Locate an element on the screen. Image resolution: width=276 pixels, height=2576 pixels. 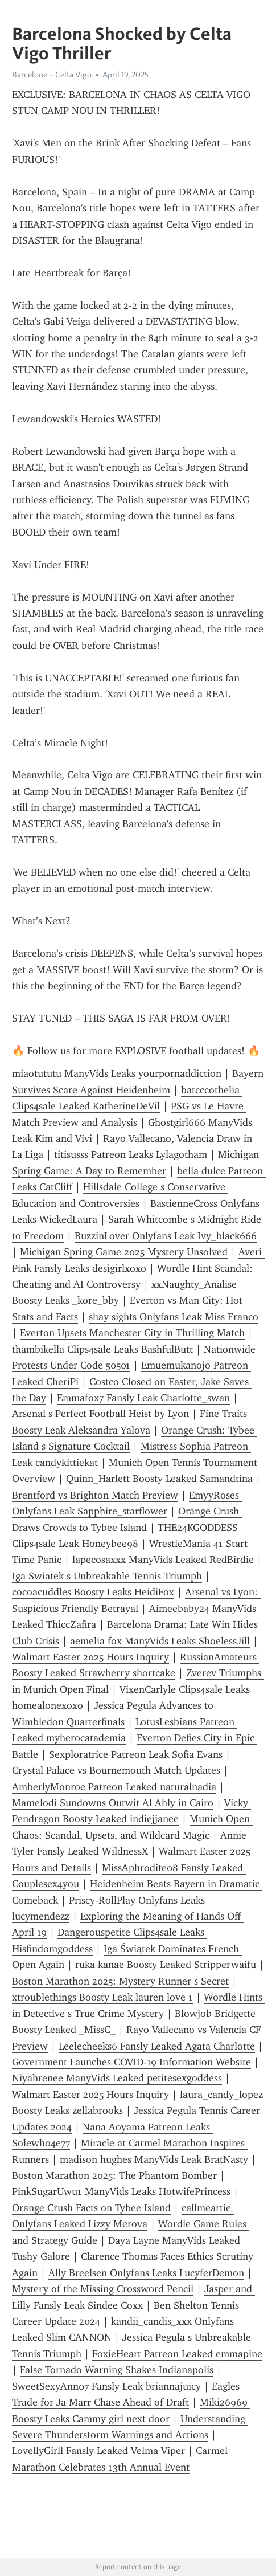
Quinn_Harlett Boosty Leaked Samandtina is located at coordinates (159, 1478).